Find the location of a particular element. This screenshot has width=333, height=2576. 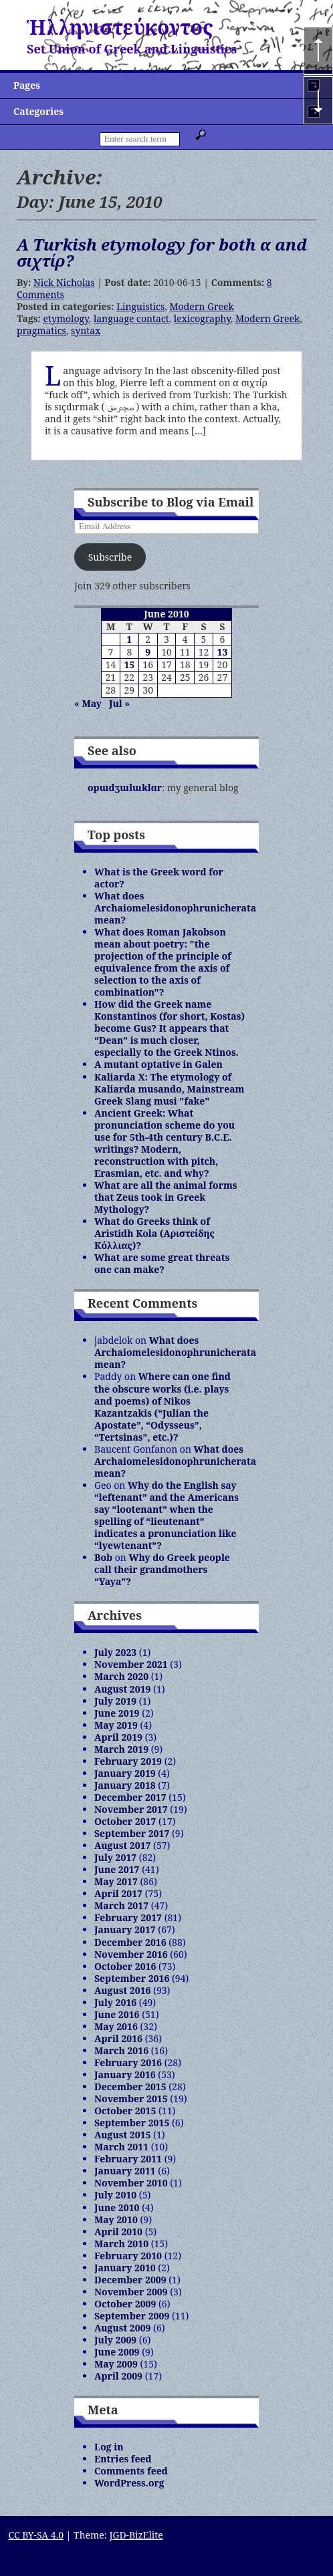

January 2018 is located at coordinates (125, 1785).